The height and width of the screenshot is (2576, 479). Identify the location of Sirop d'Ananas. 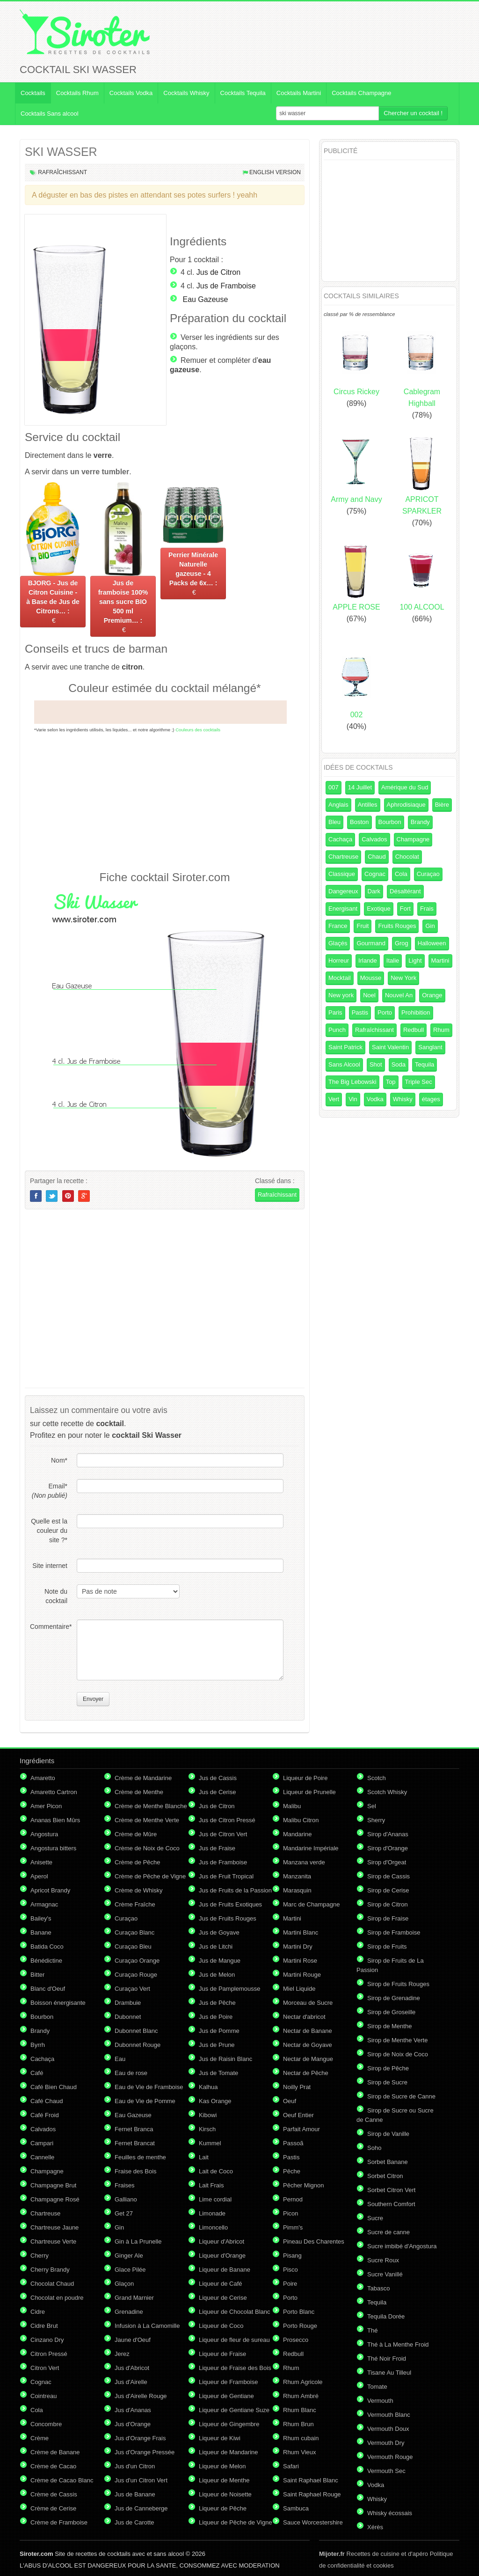
(387, 1834).